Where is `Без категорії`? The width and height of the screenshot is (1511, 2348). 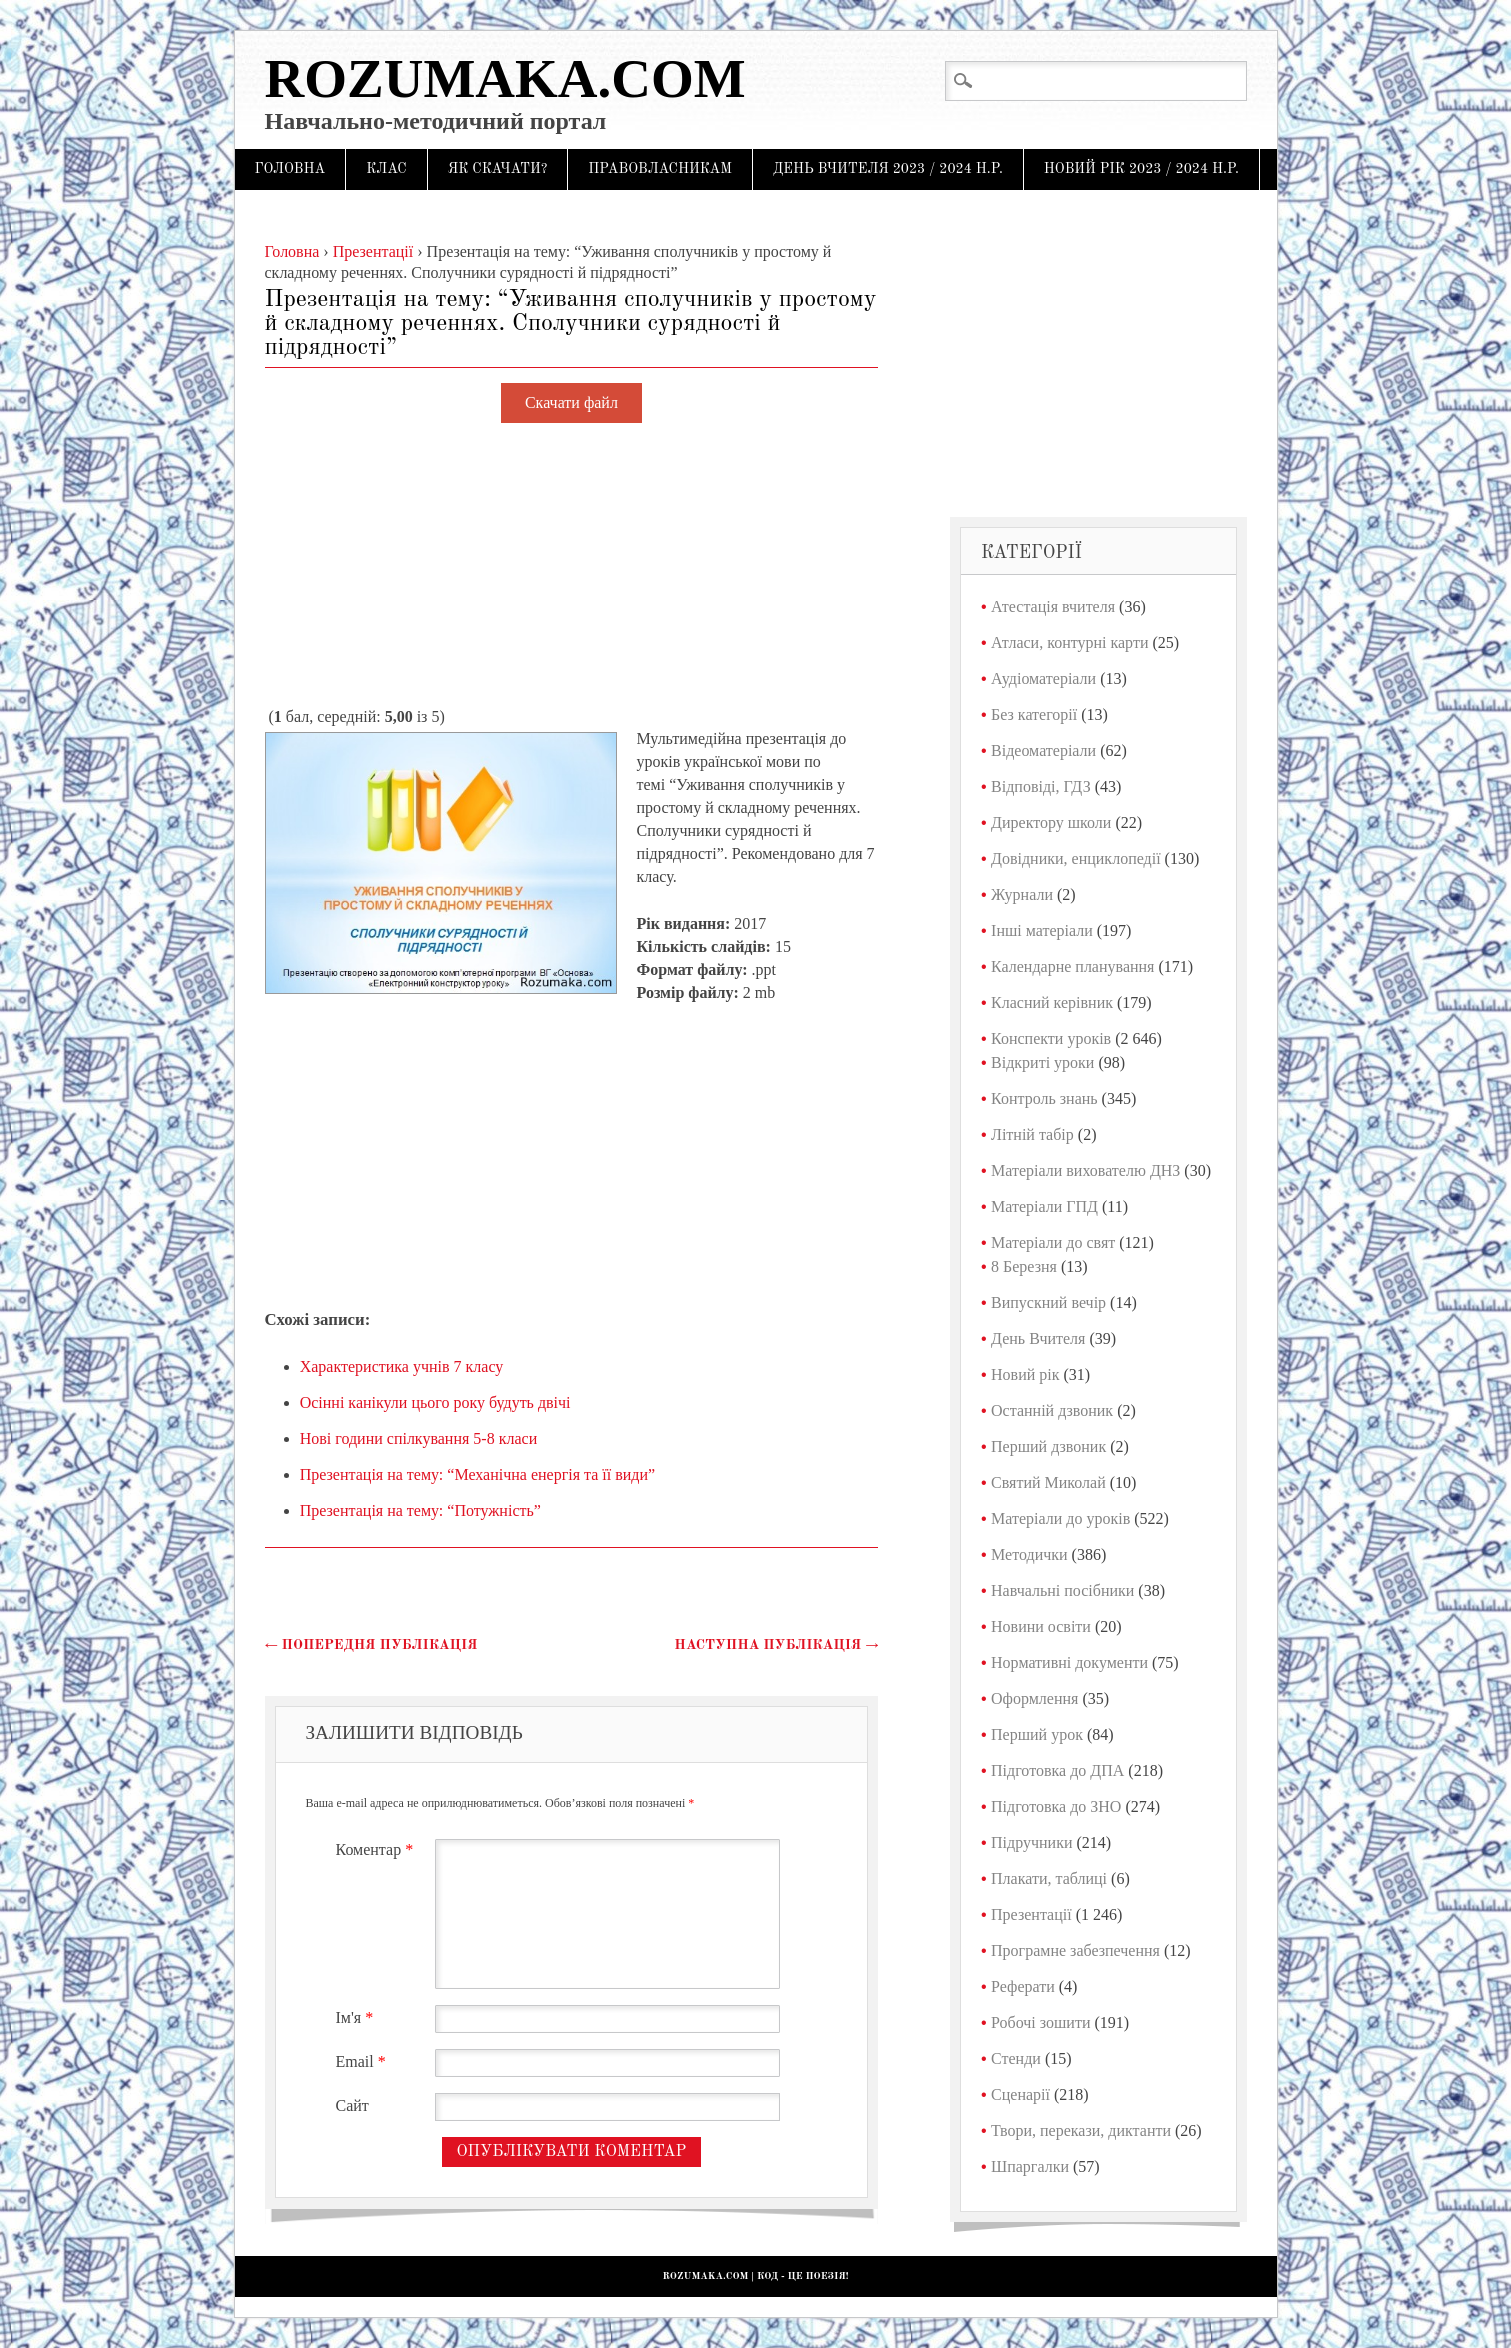 Без категорії is located at coordinates (1034, 714).